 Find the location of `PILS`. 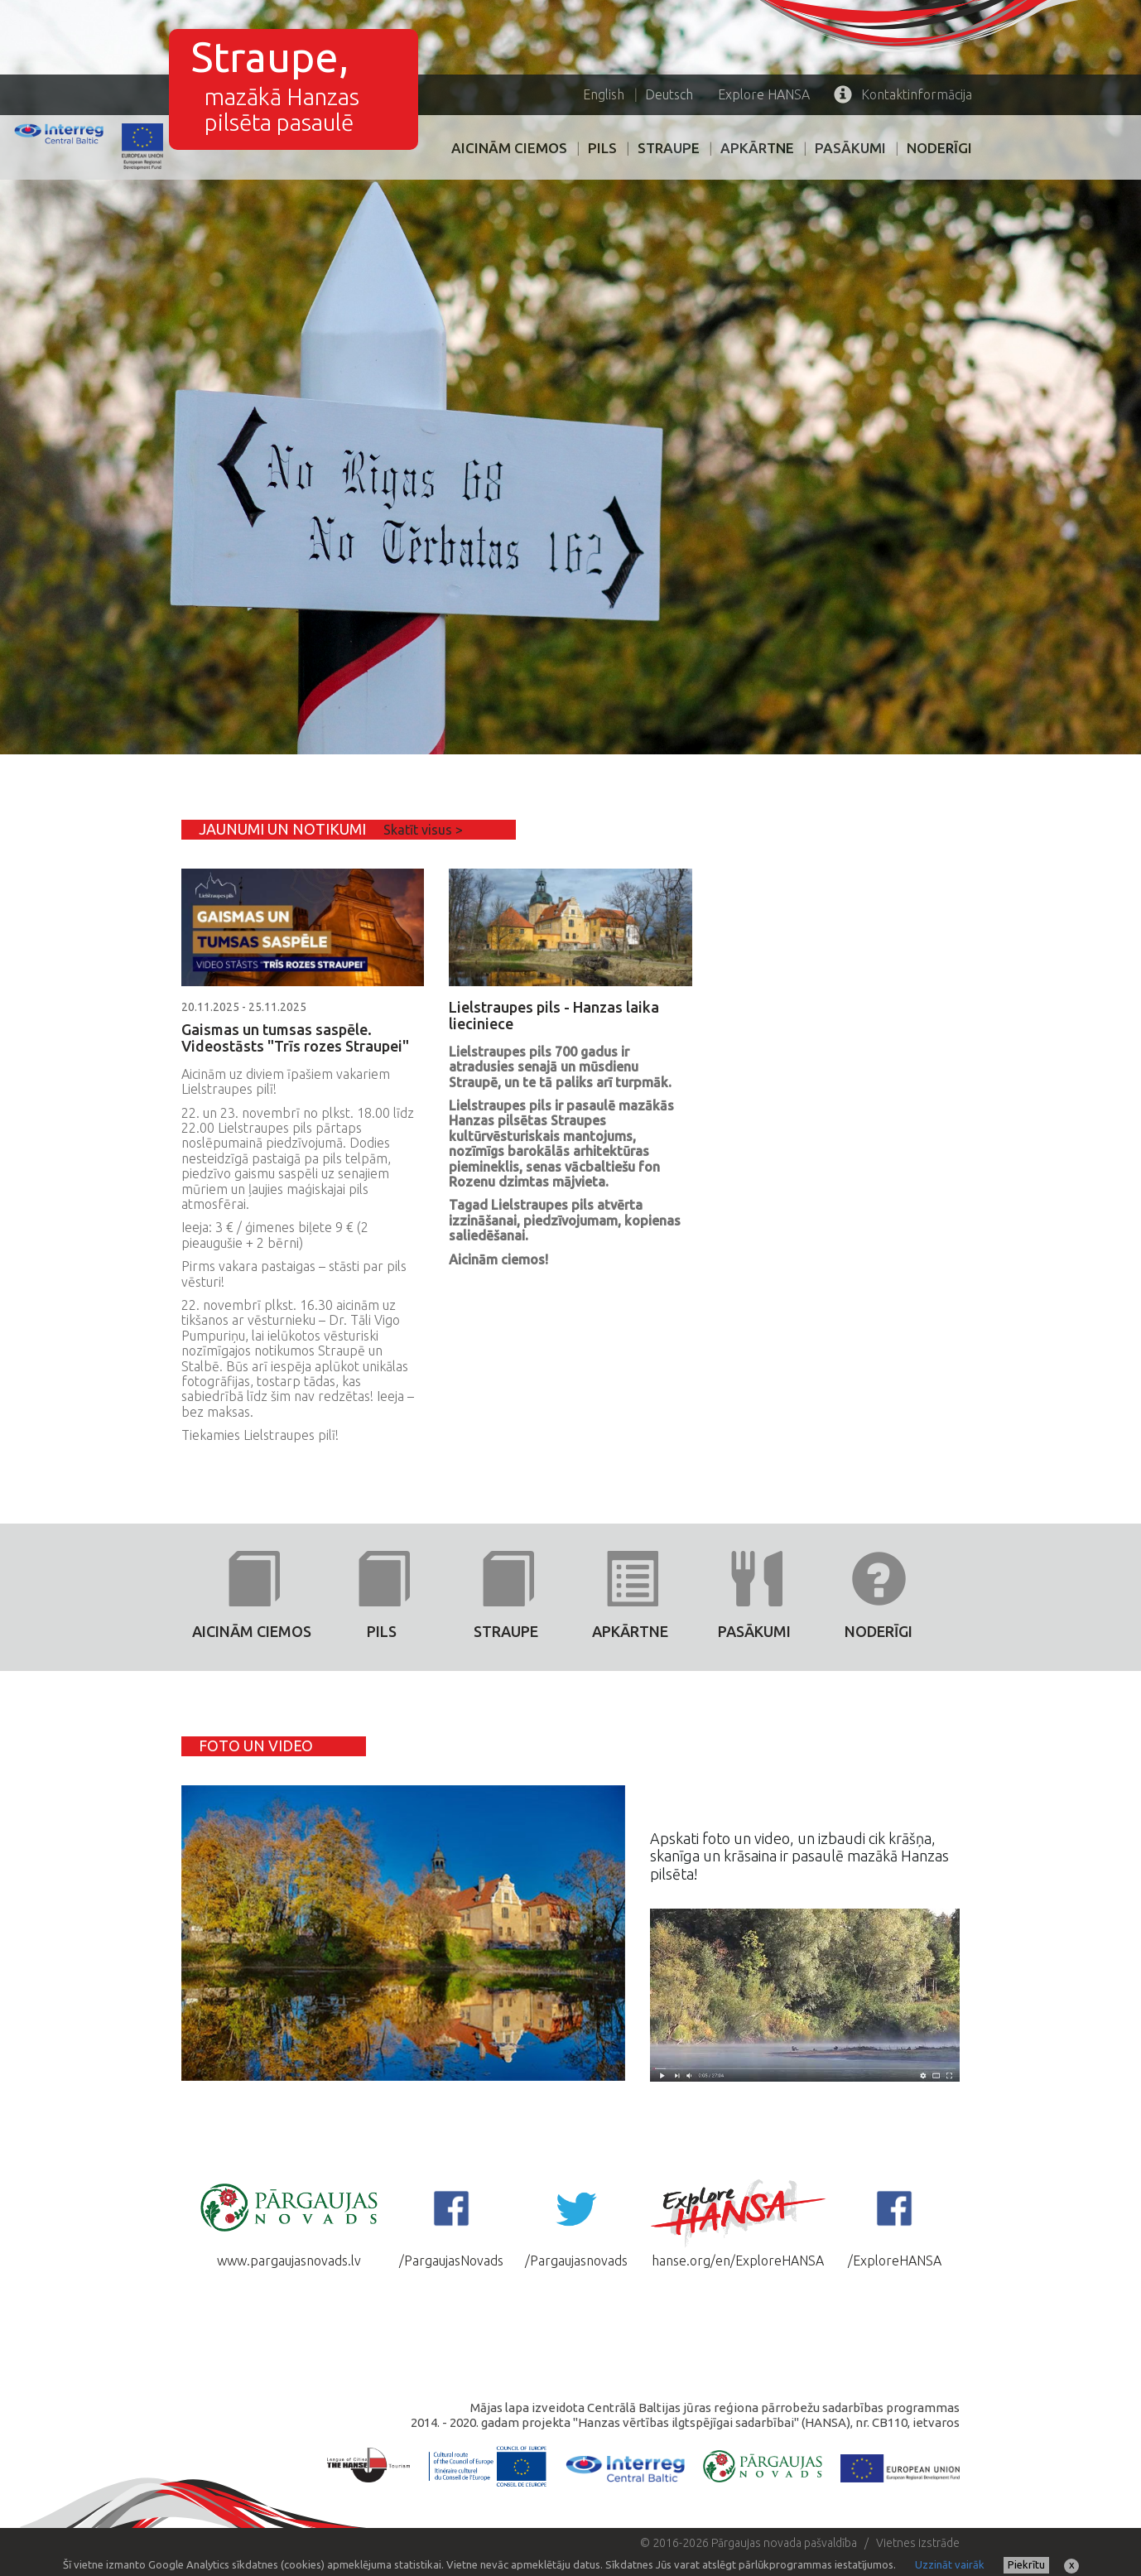

PILS is located at coordinates (602, 148).